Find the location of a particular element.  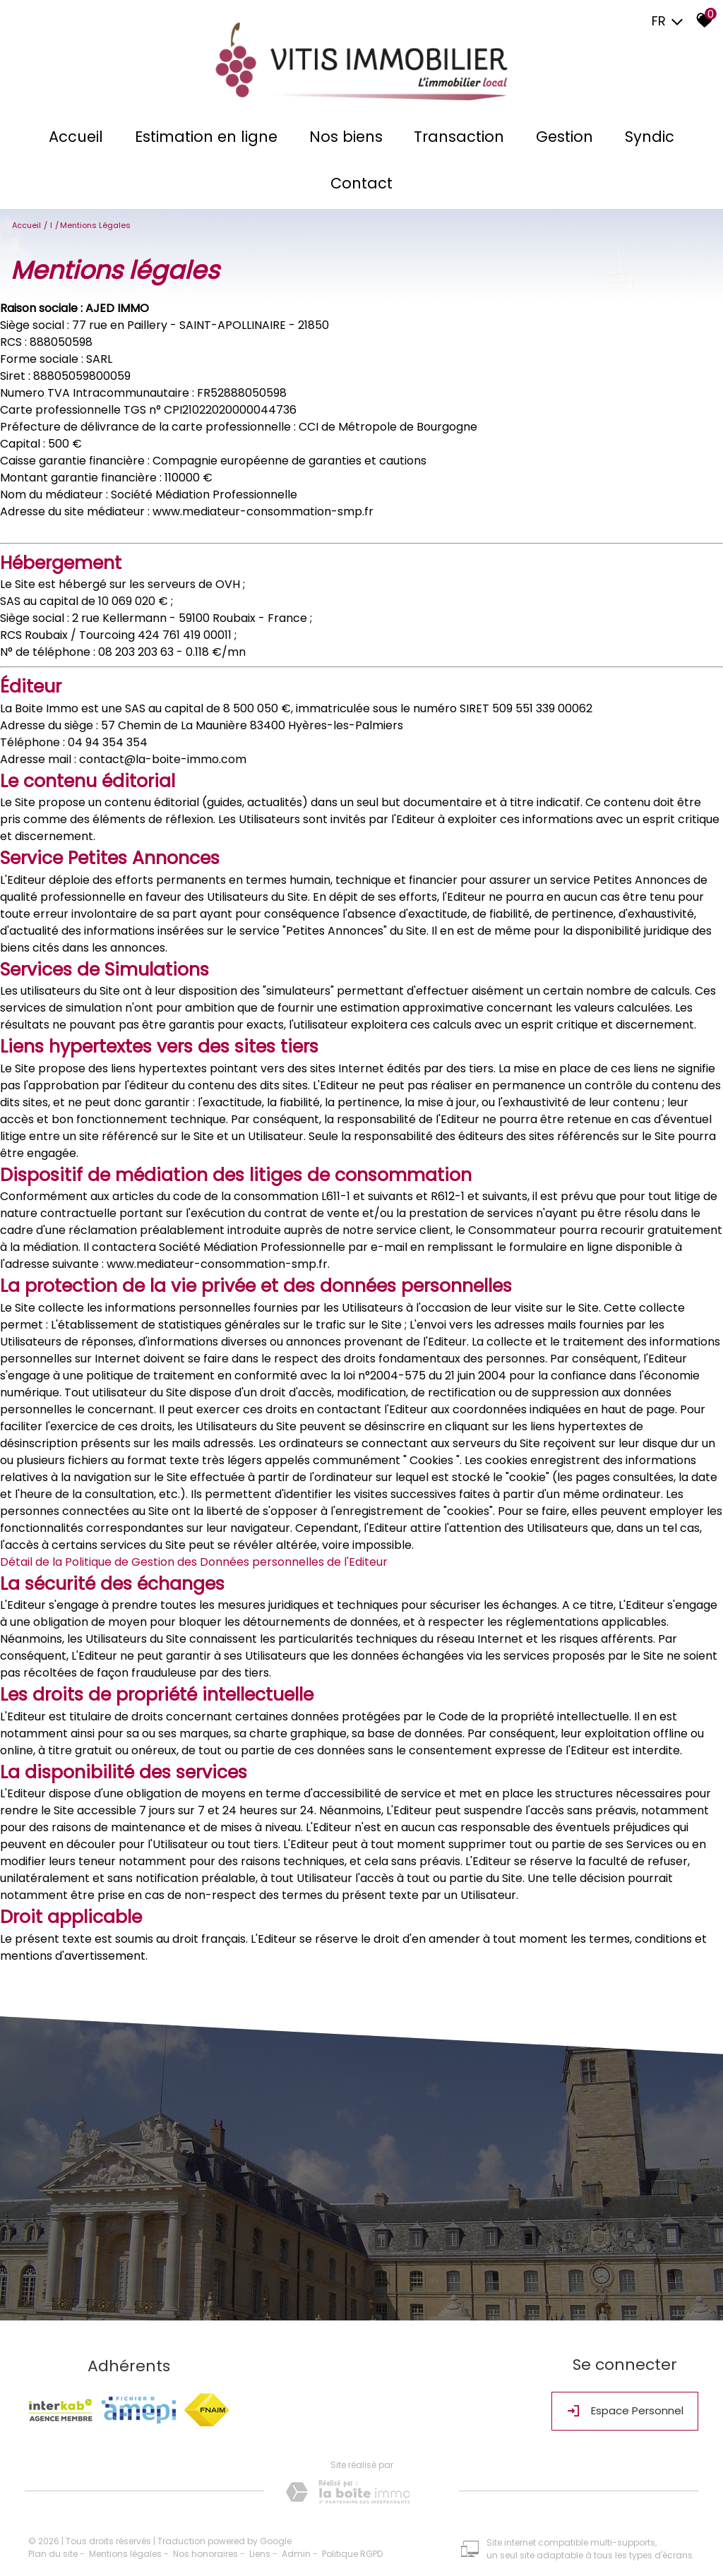

Accueil is located at coordinates (84, 138).